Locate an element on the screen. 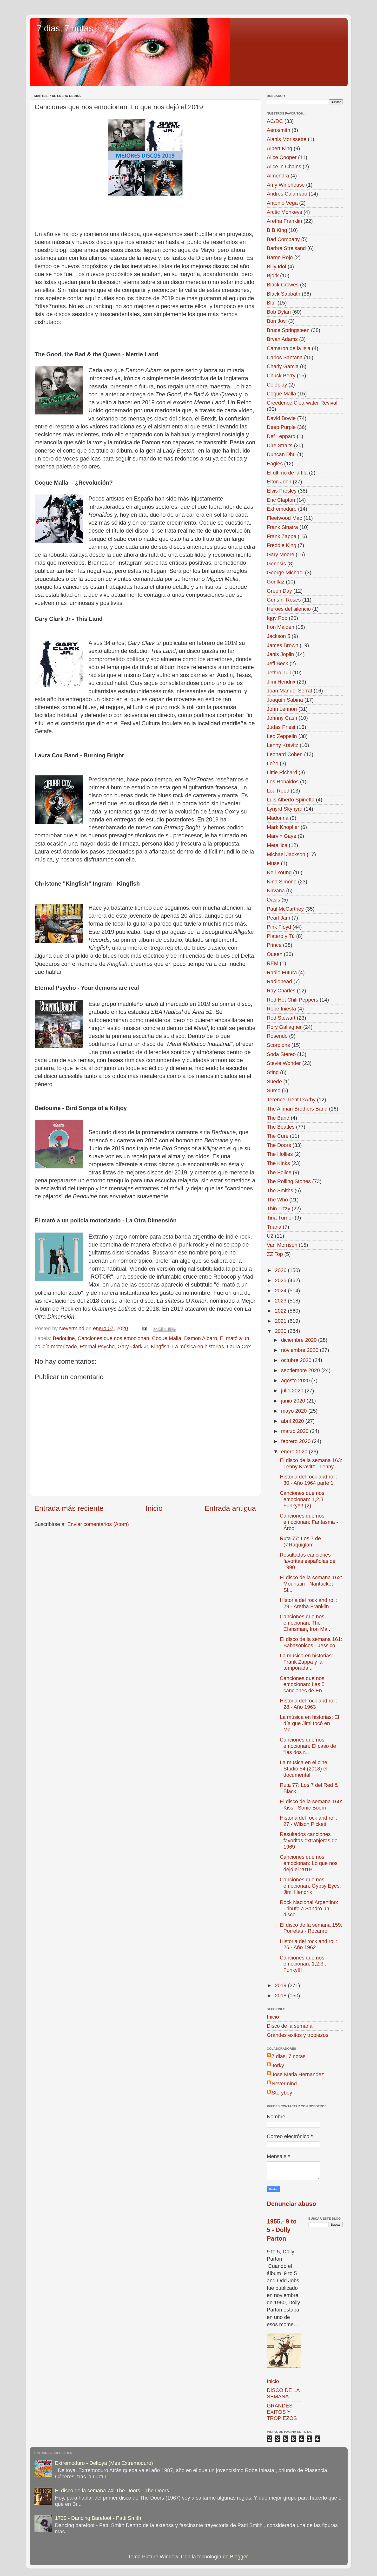 Image resolution: width=377 pixels, height=2576 pixels. Metallica is located at coordinates (277, 845).